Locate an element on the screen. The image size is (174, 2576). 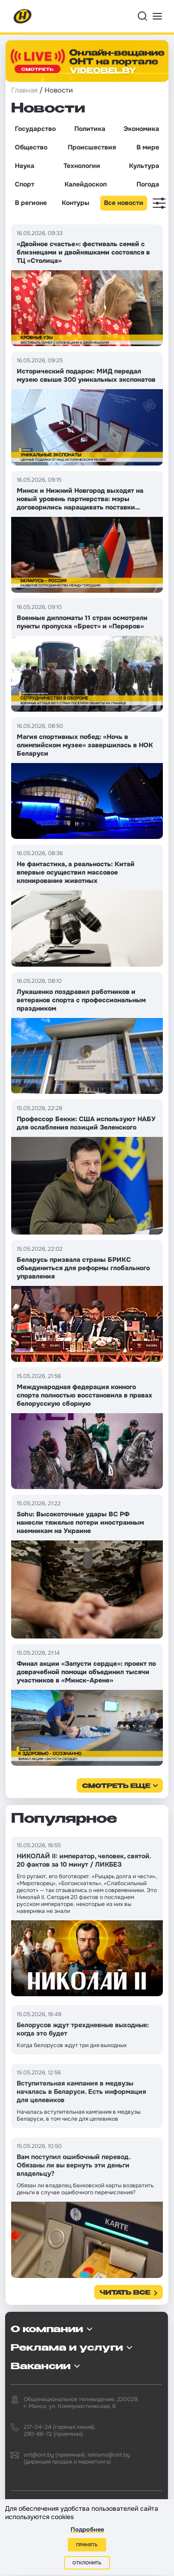
Политика is located at coordinates (89, 128).